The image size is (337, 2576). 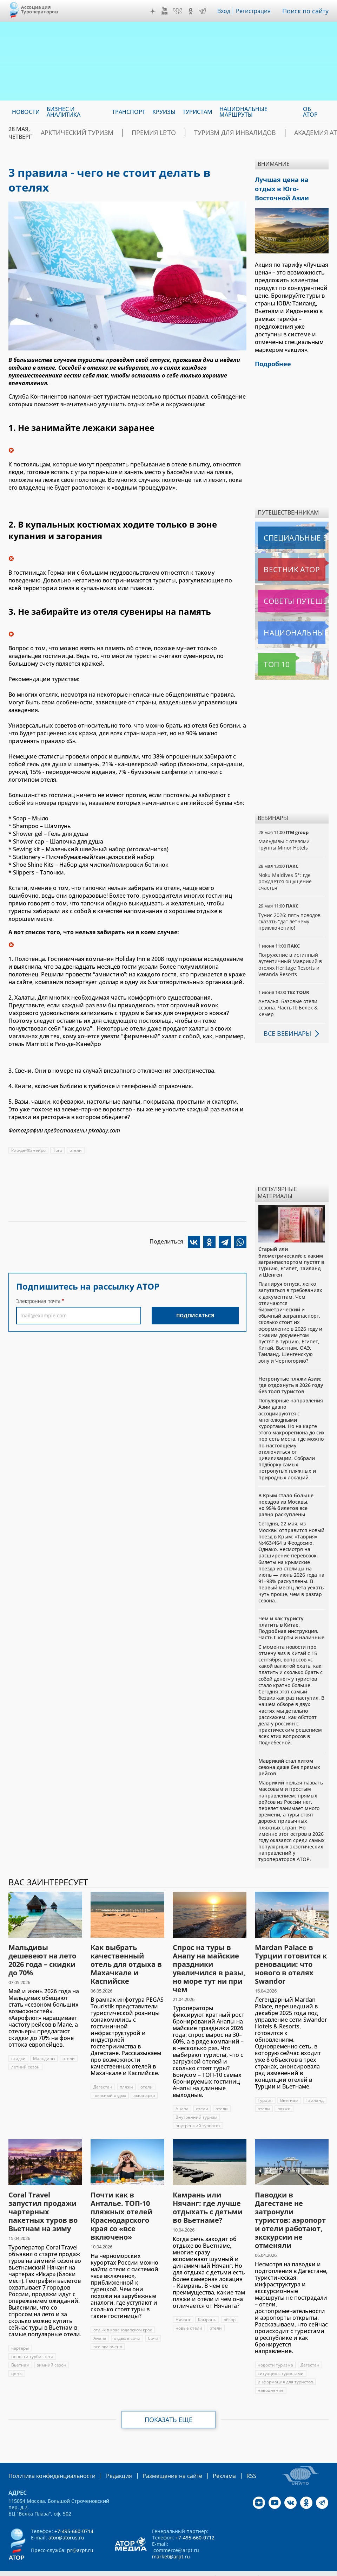 I want to click on скидки, so click(x=18, y=2045).